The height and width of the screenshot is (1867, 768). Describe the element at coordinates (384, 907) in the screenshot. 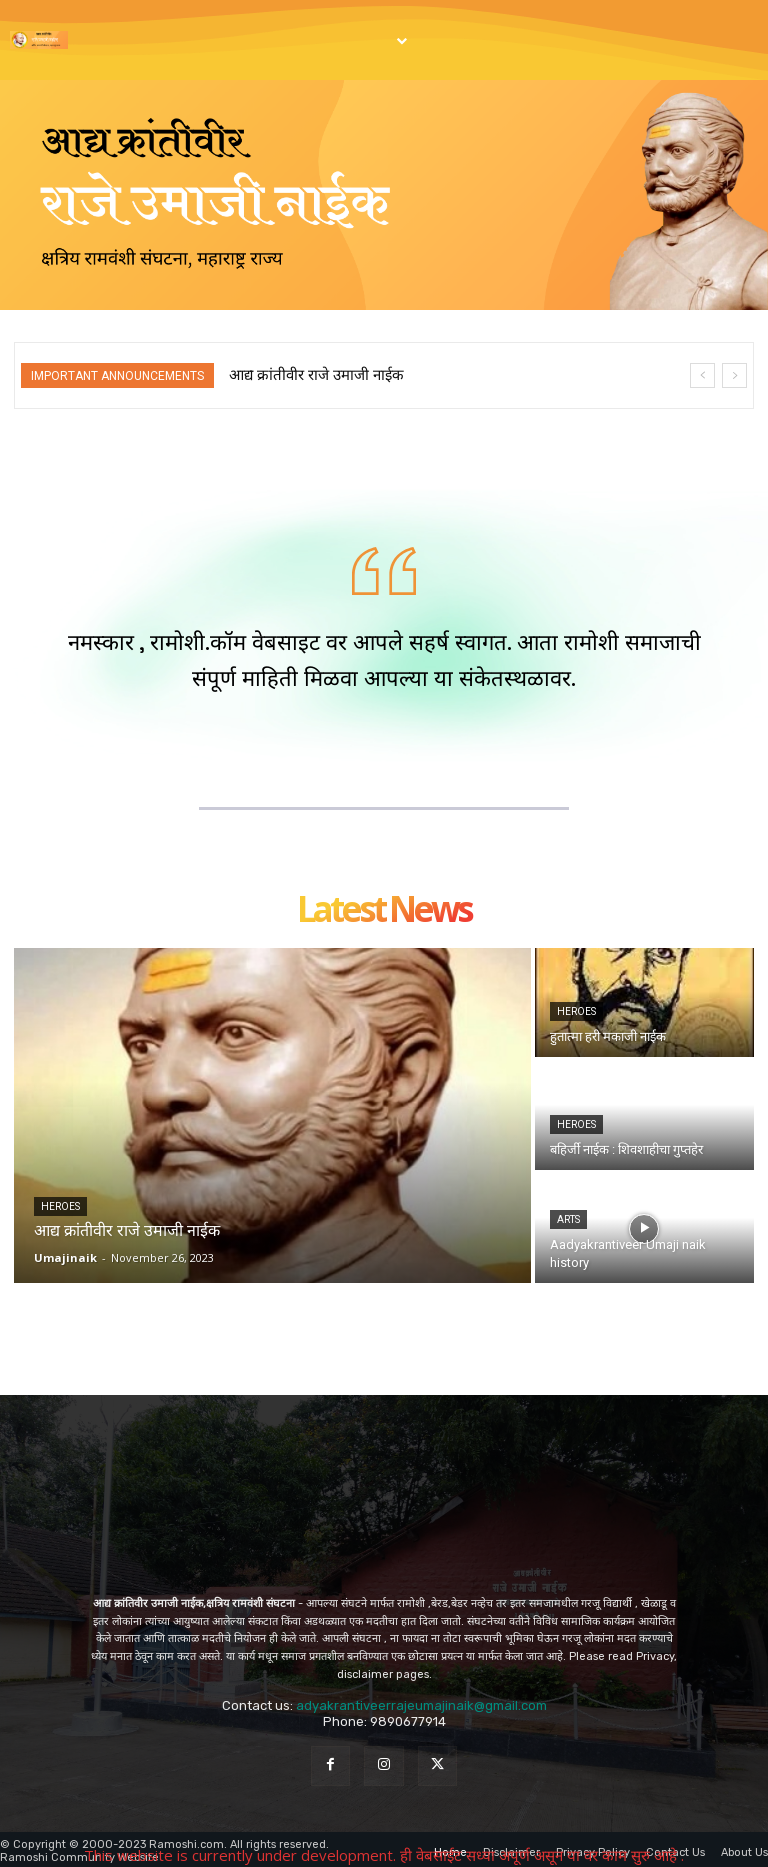

I see `Latest news` at that location.